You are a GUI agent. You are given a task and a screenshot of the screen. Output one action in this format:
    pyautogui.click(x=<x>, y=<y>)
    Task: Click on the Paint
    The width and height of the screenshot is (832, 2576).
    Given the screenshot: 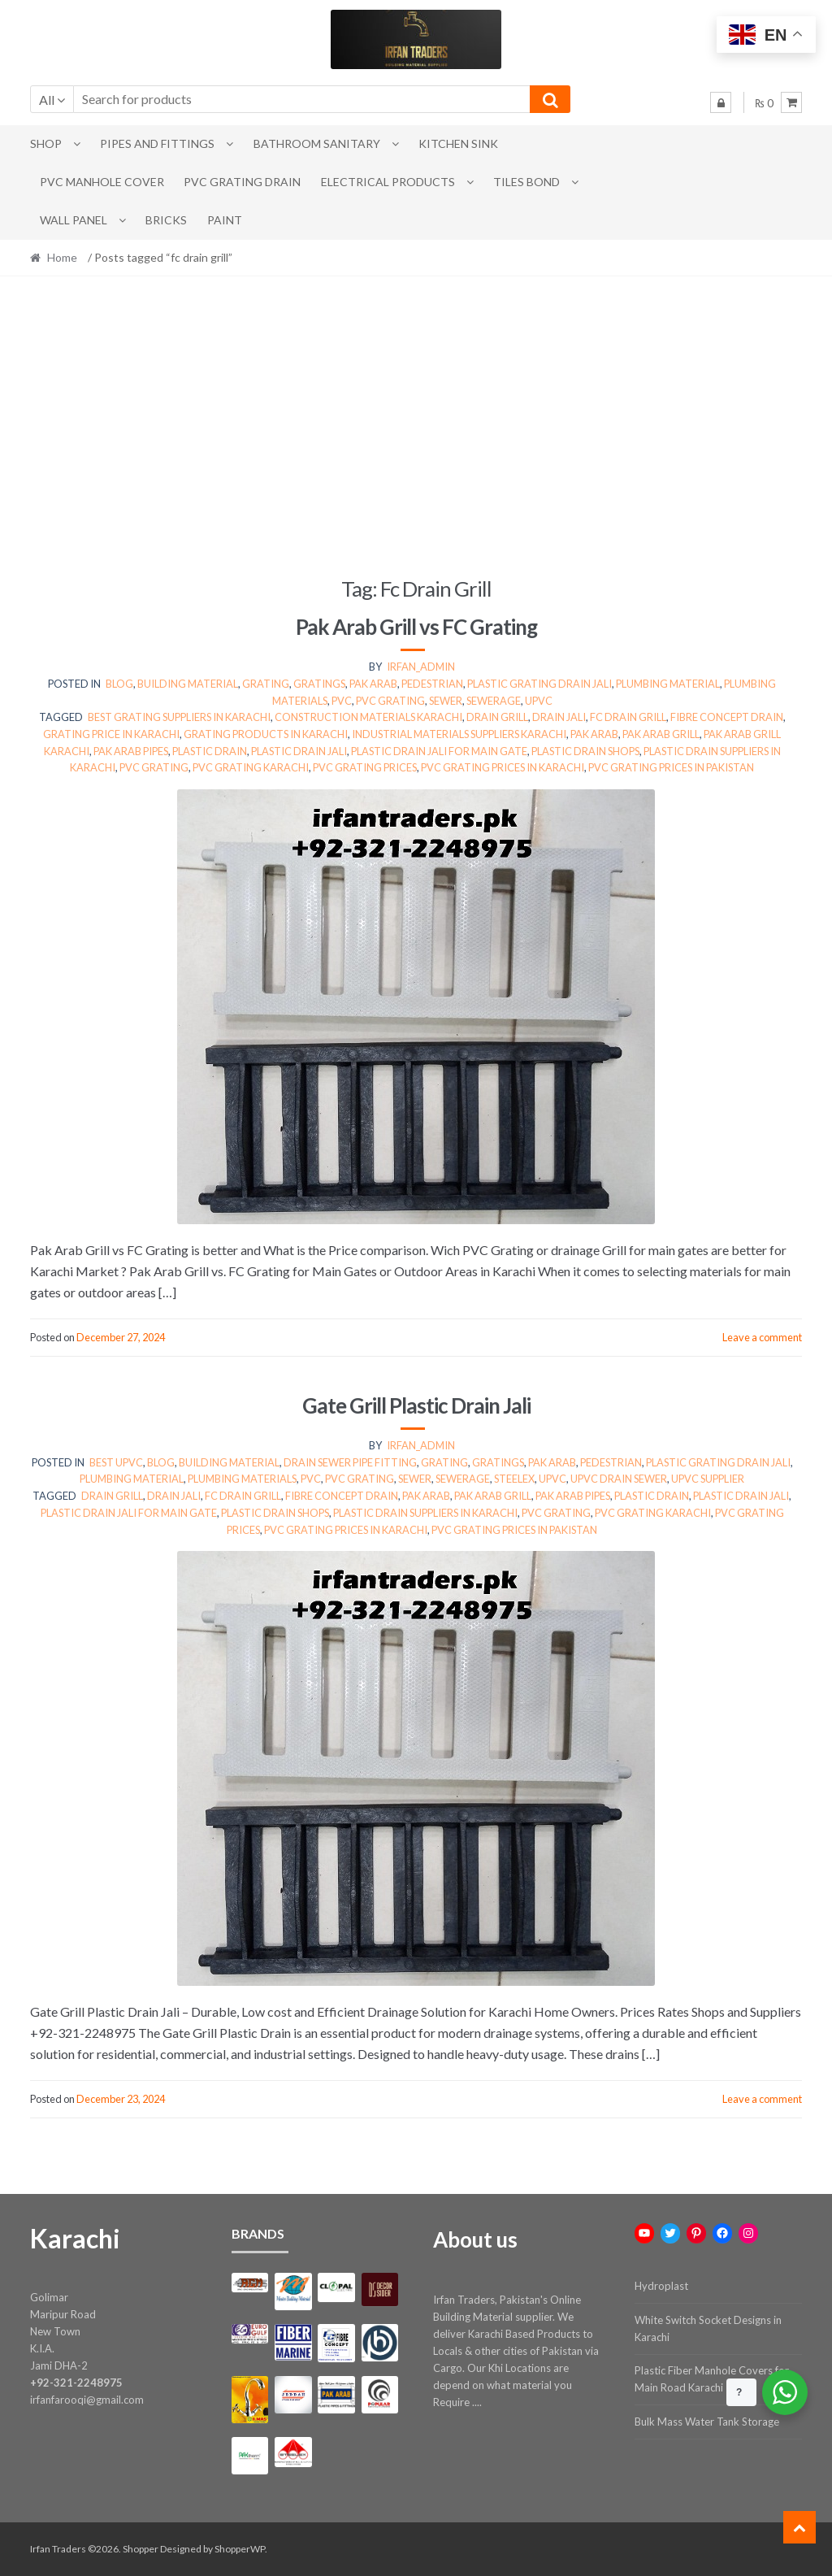 What is the action you would take?
    pyautogui.click(x=224, y=220)
    